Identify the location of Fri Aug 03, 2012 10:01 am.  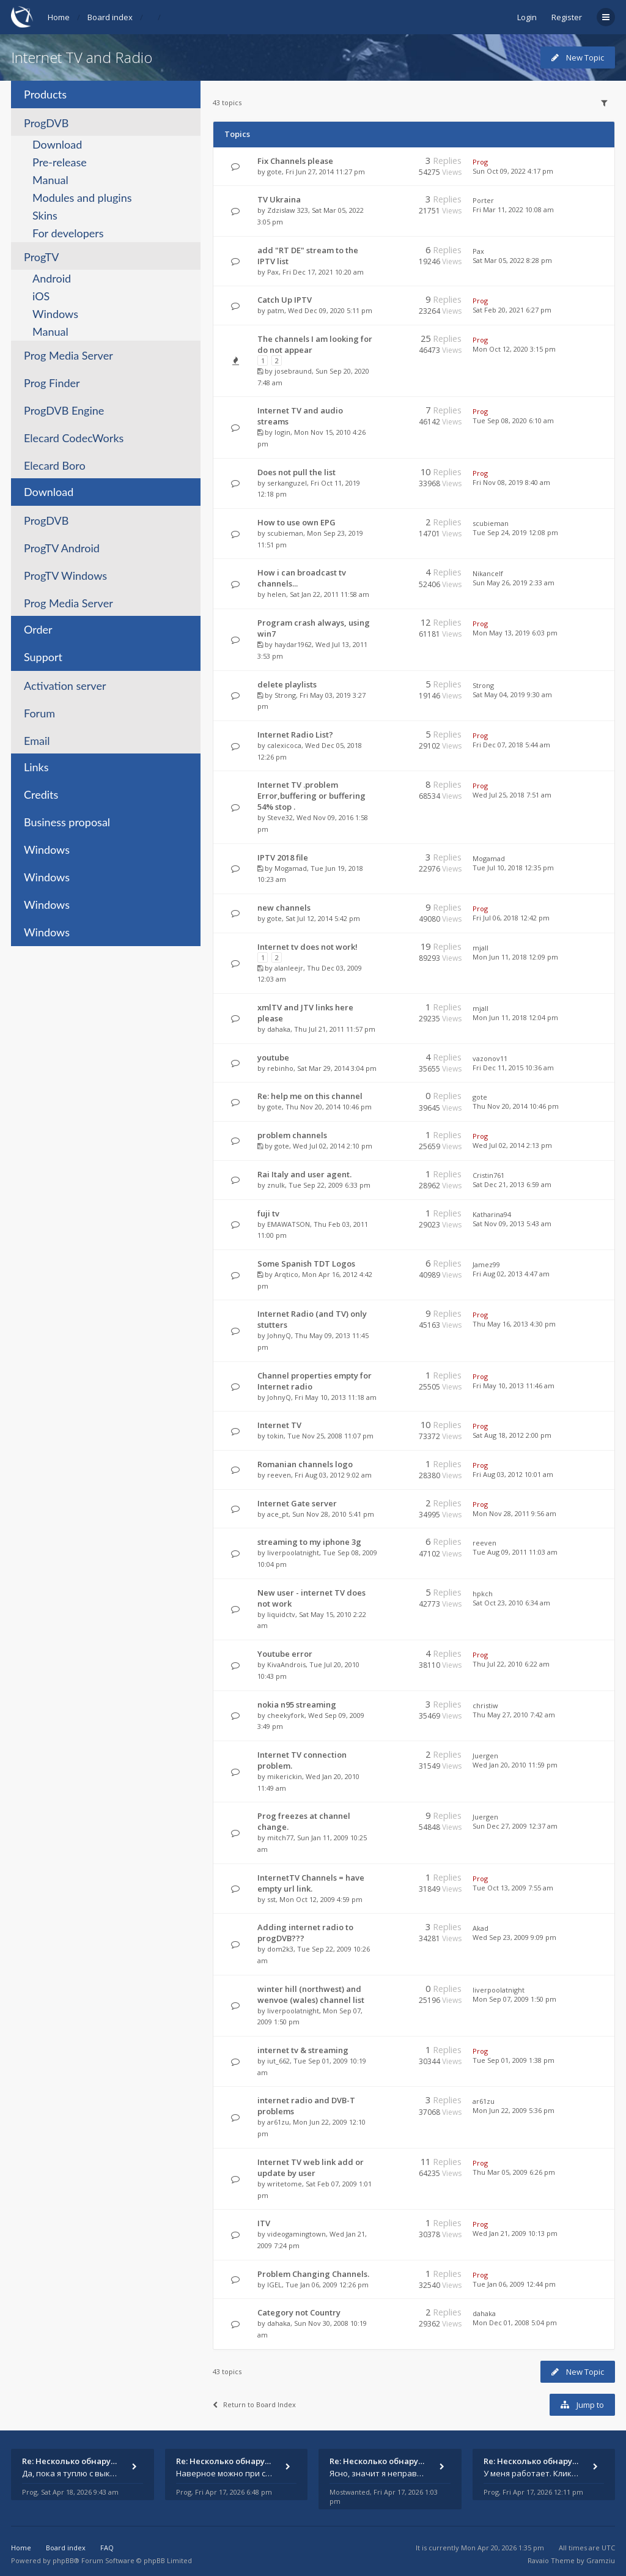
(513, 1474).